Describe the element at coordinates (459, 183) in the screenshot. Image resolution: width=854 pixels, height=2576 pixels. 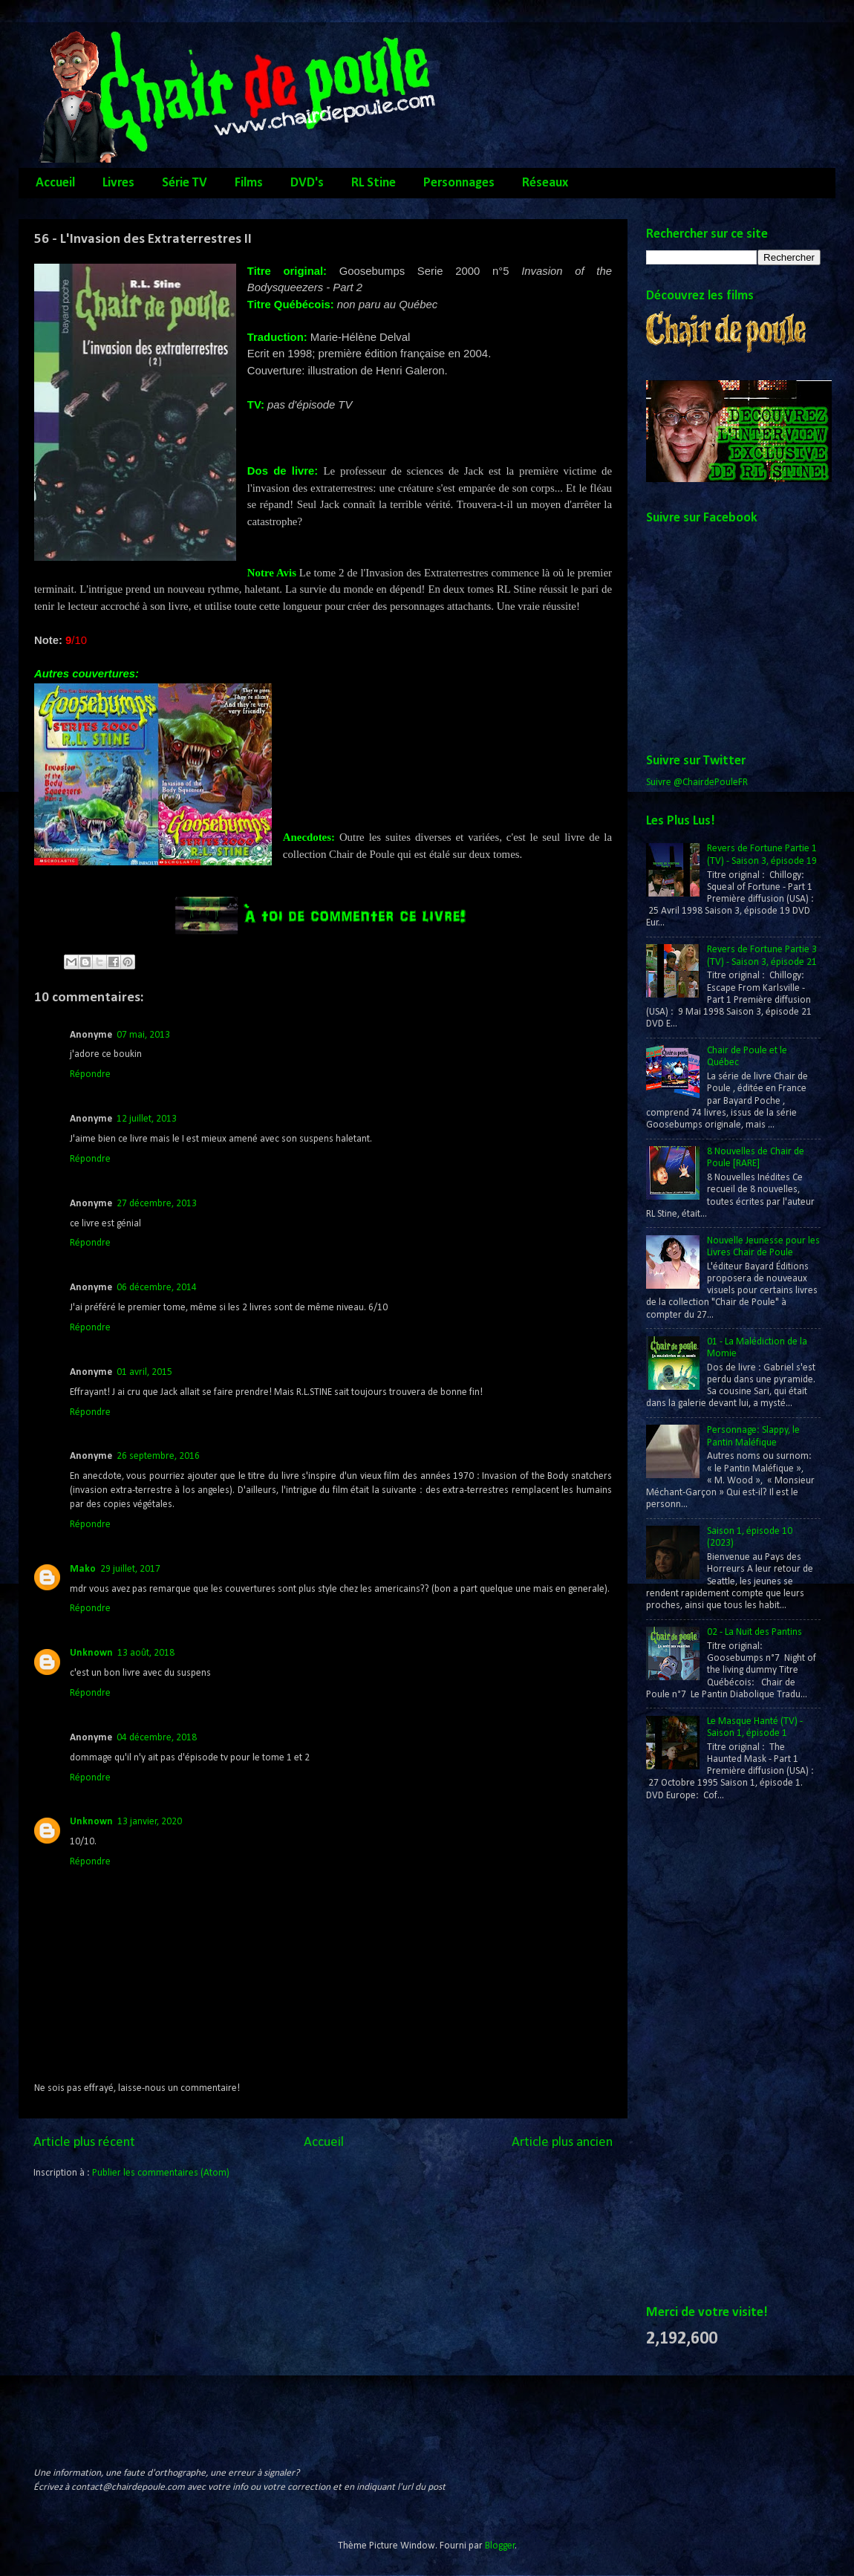
I see `Personnages` at that location.